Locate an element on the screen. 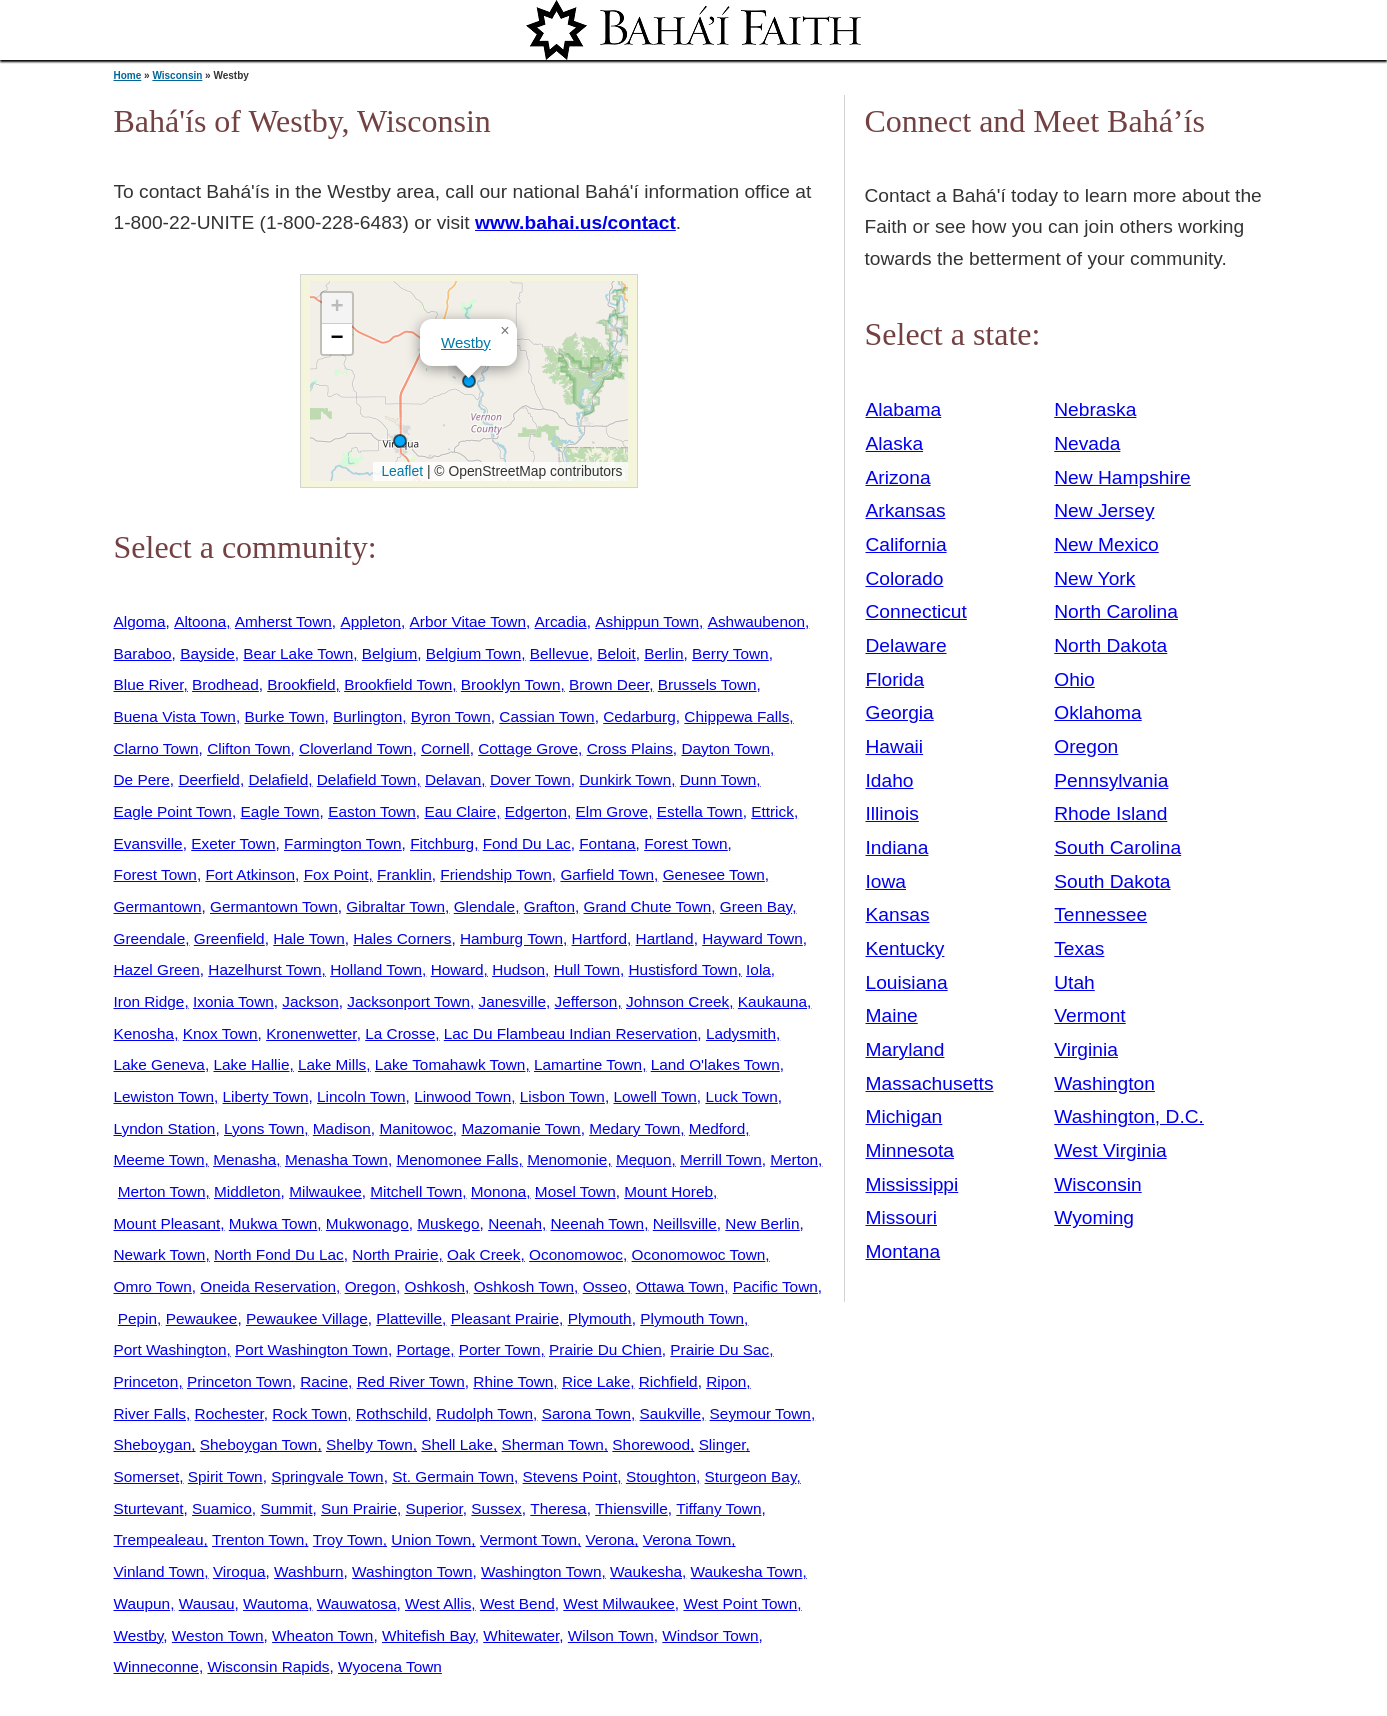 The width and height of the screenshot is (1387, 1716). Farmington Town is located at coordinates (343, 843).